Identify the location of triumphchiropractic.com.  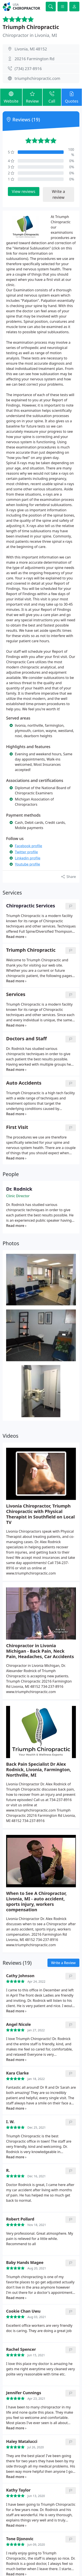
(37, 78).